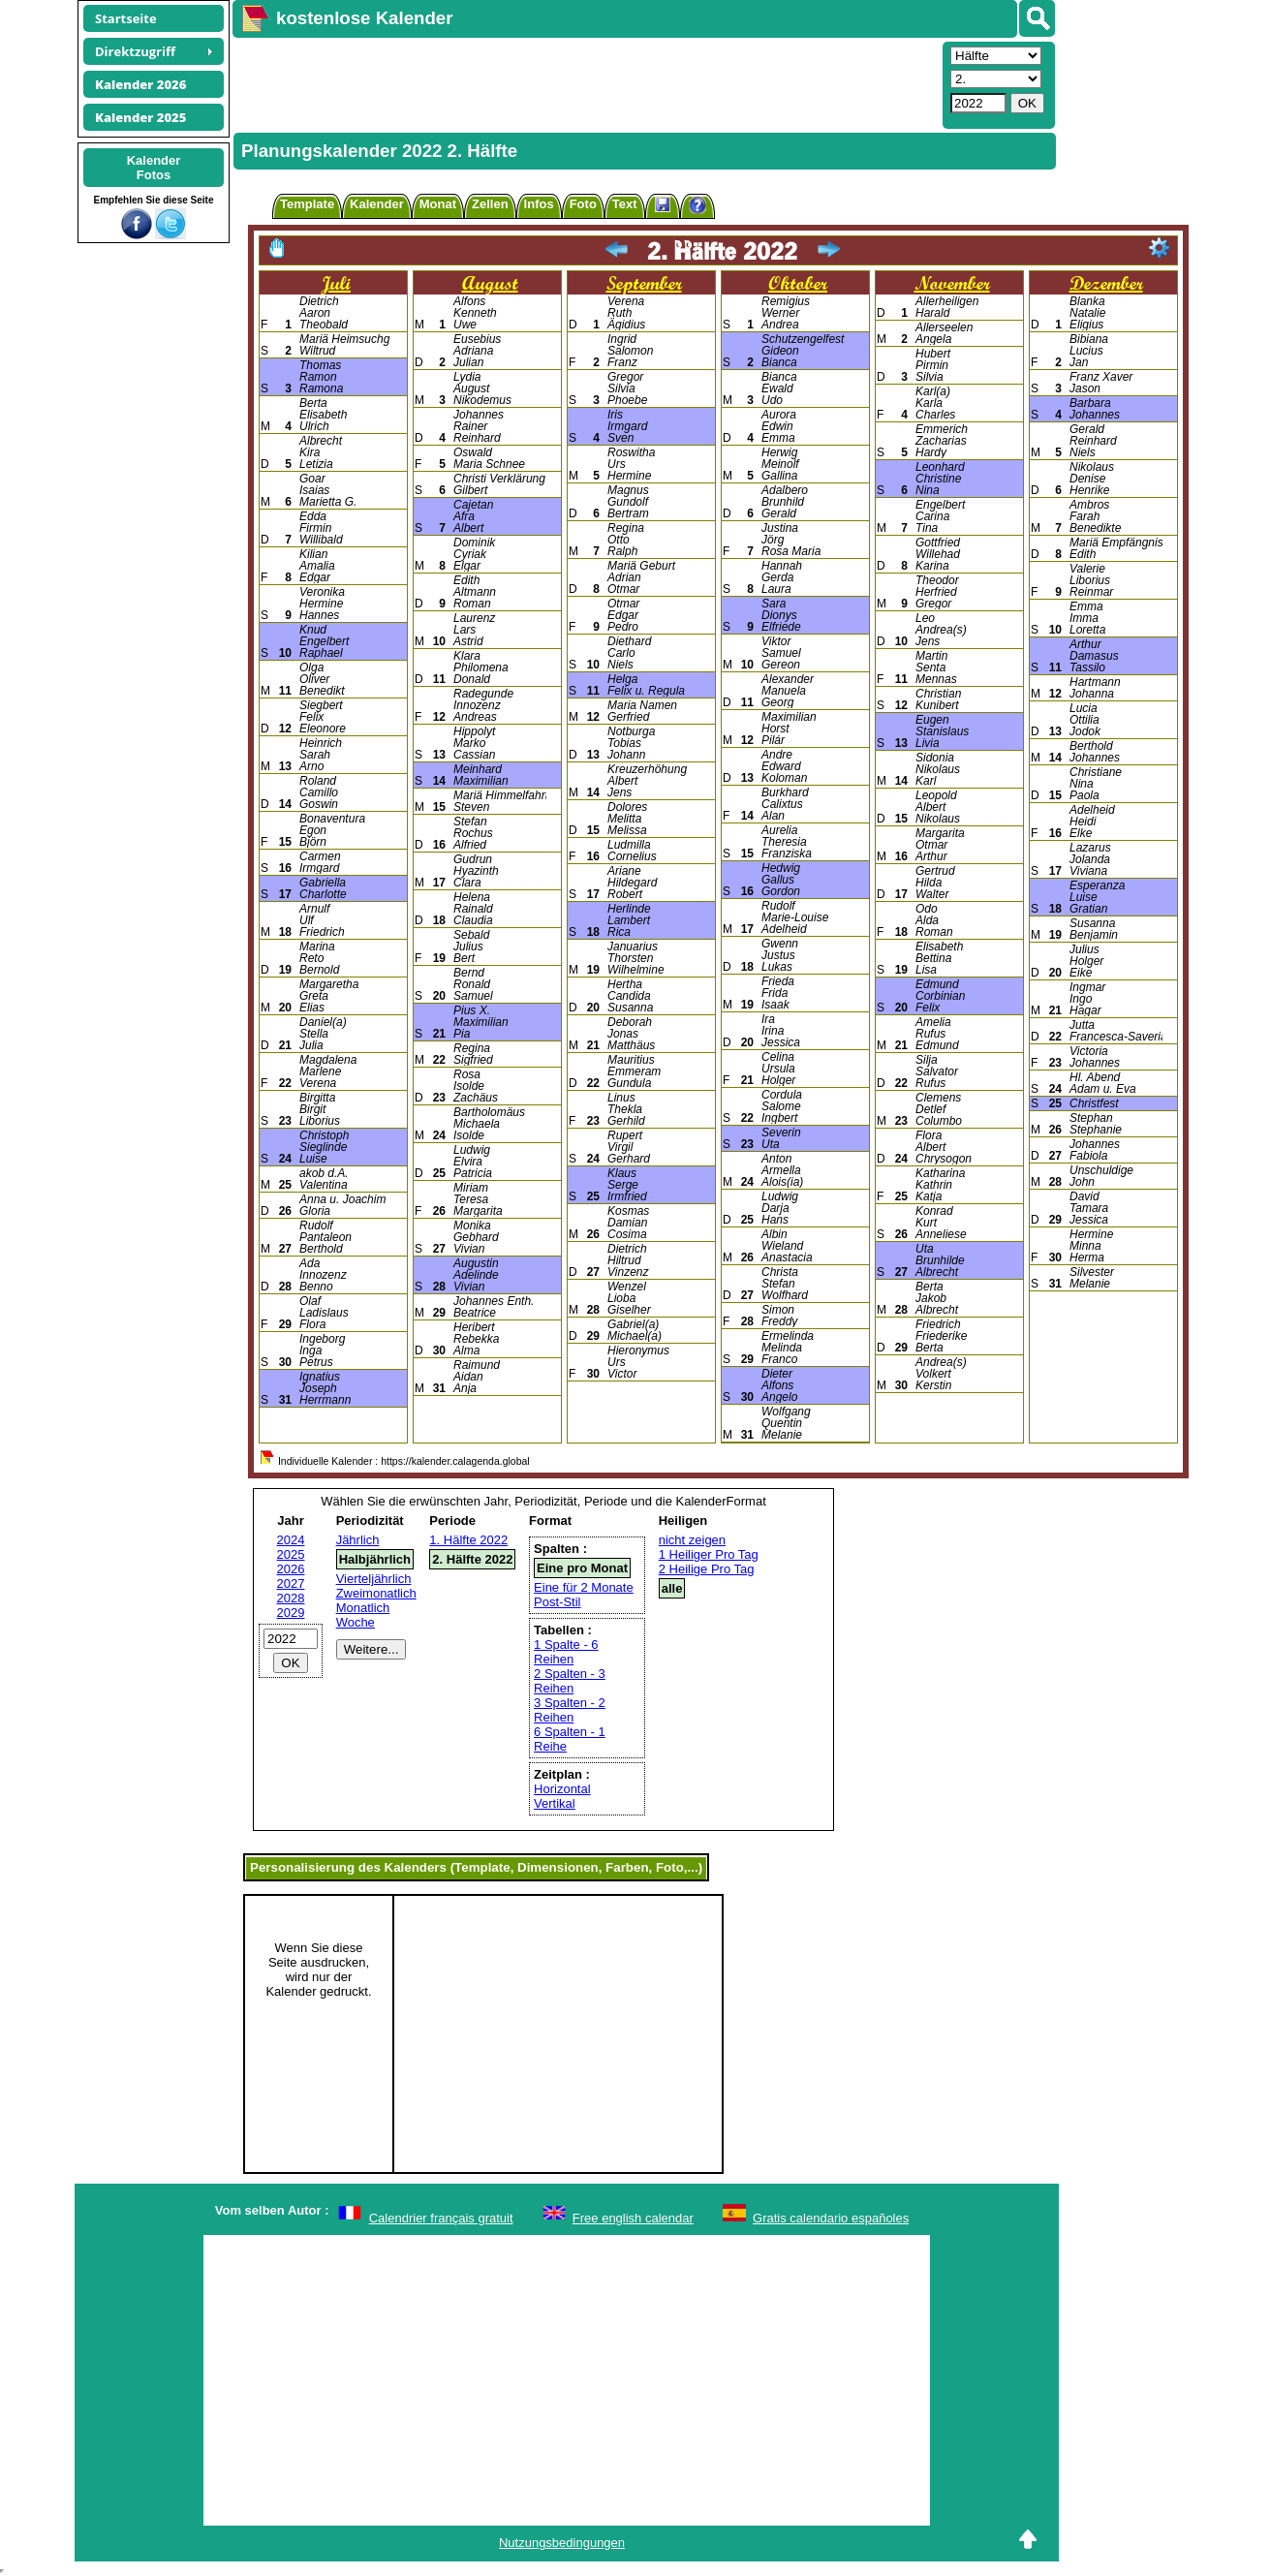 The height and width of the screenshot is (2576, 1270). Describe the element at coordinates (569, 1680) in the screenshot. I see `2 Spalten - 3 Reihen` at that location.